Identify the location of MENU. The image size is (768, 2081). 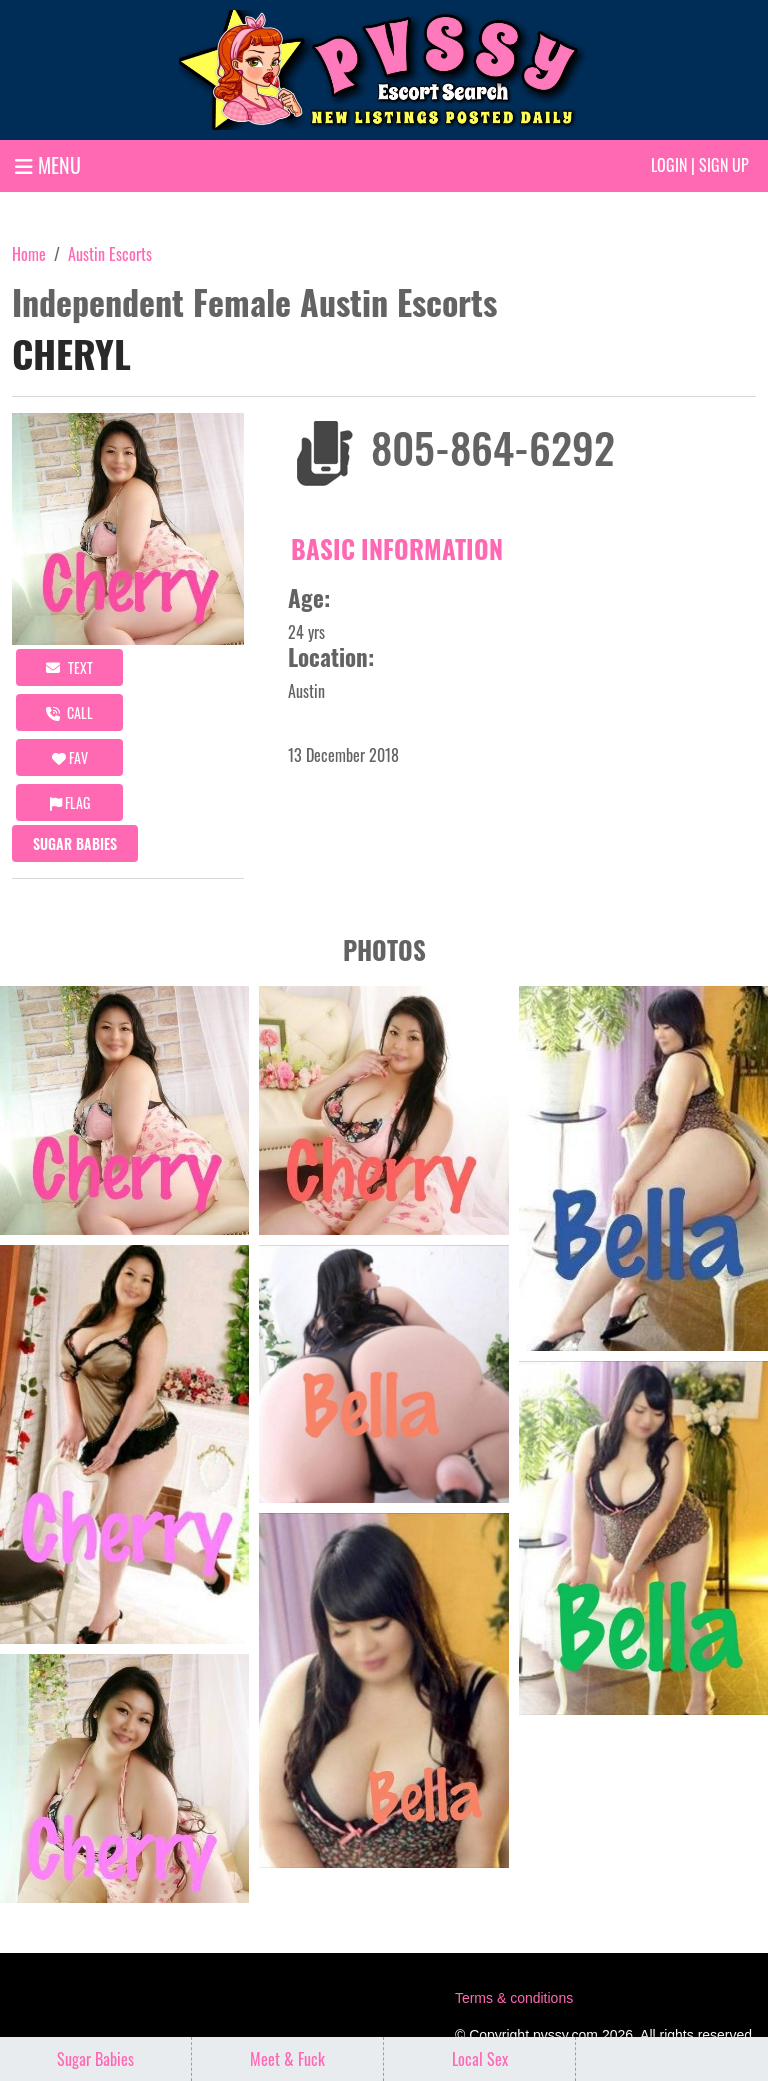
(48, 165).